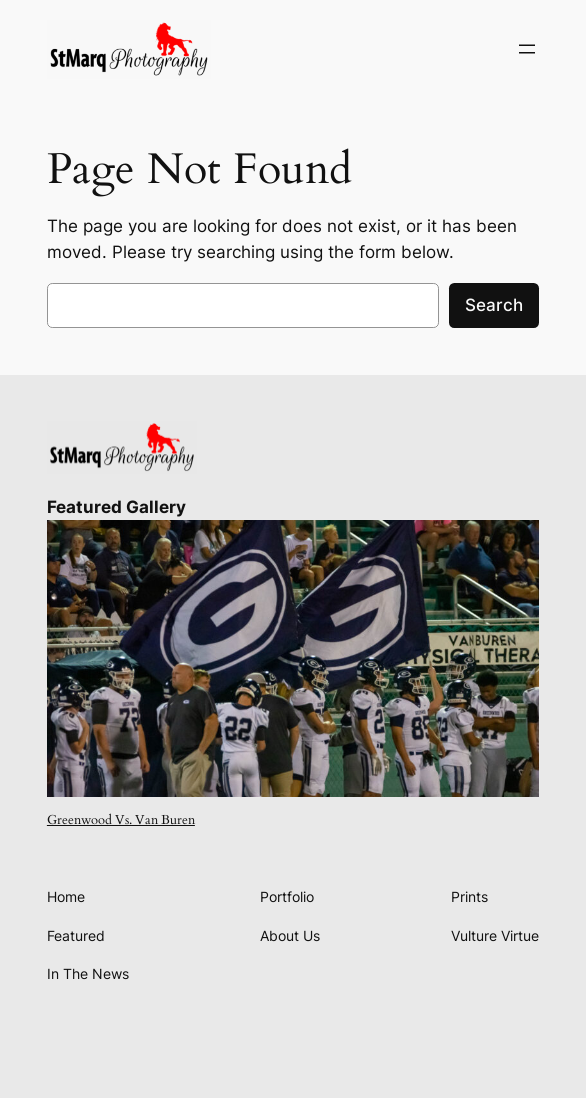 Image resolution: width=586 pixels, height=1098 pixels. What do you see at coordinates (527, 49) in the screenshot?
I see `[Open menu]` at bounding box center [527, 49].